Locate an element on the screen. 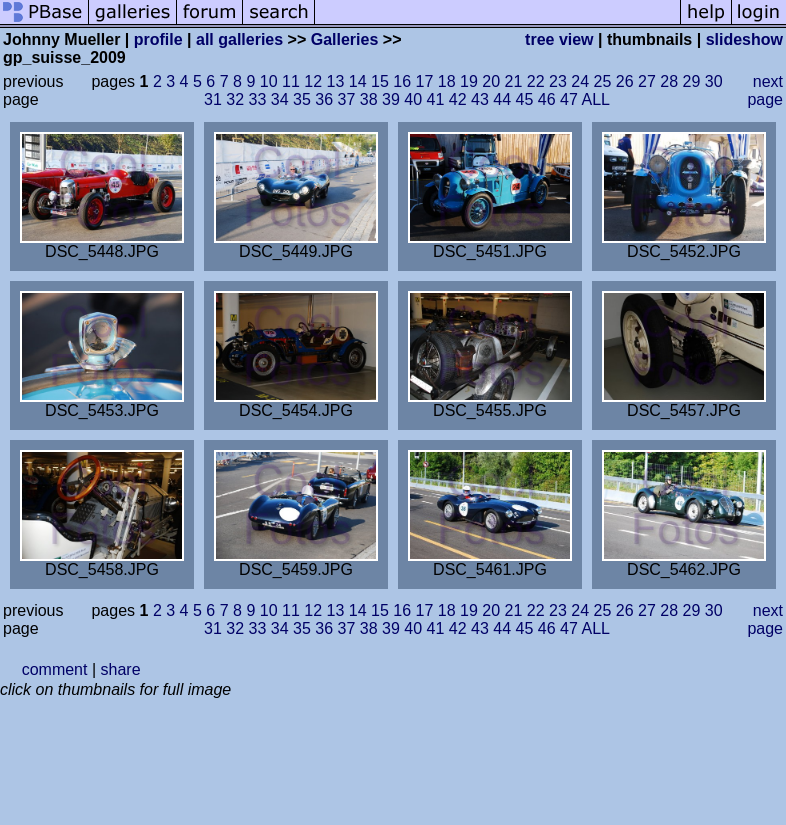 The width and height of the screenshot is (786, 825). 21 is located at coordinates (514, 81).